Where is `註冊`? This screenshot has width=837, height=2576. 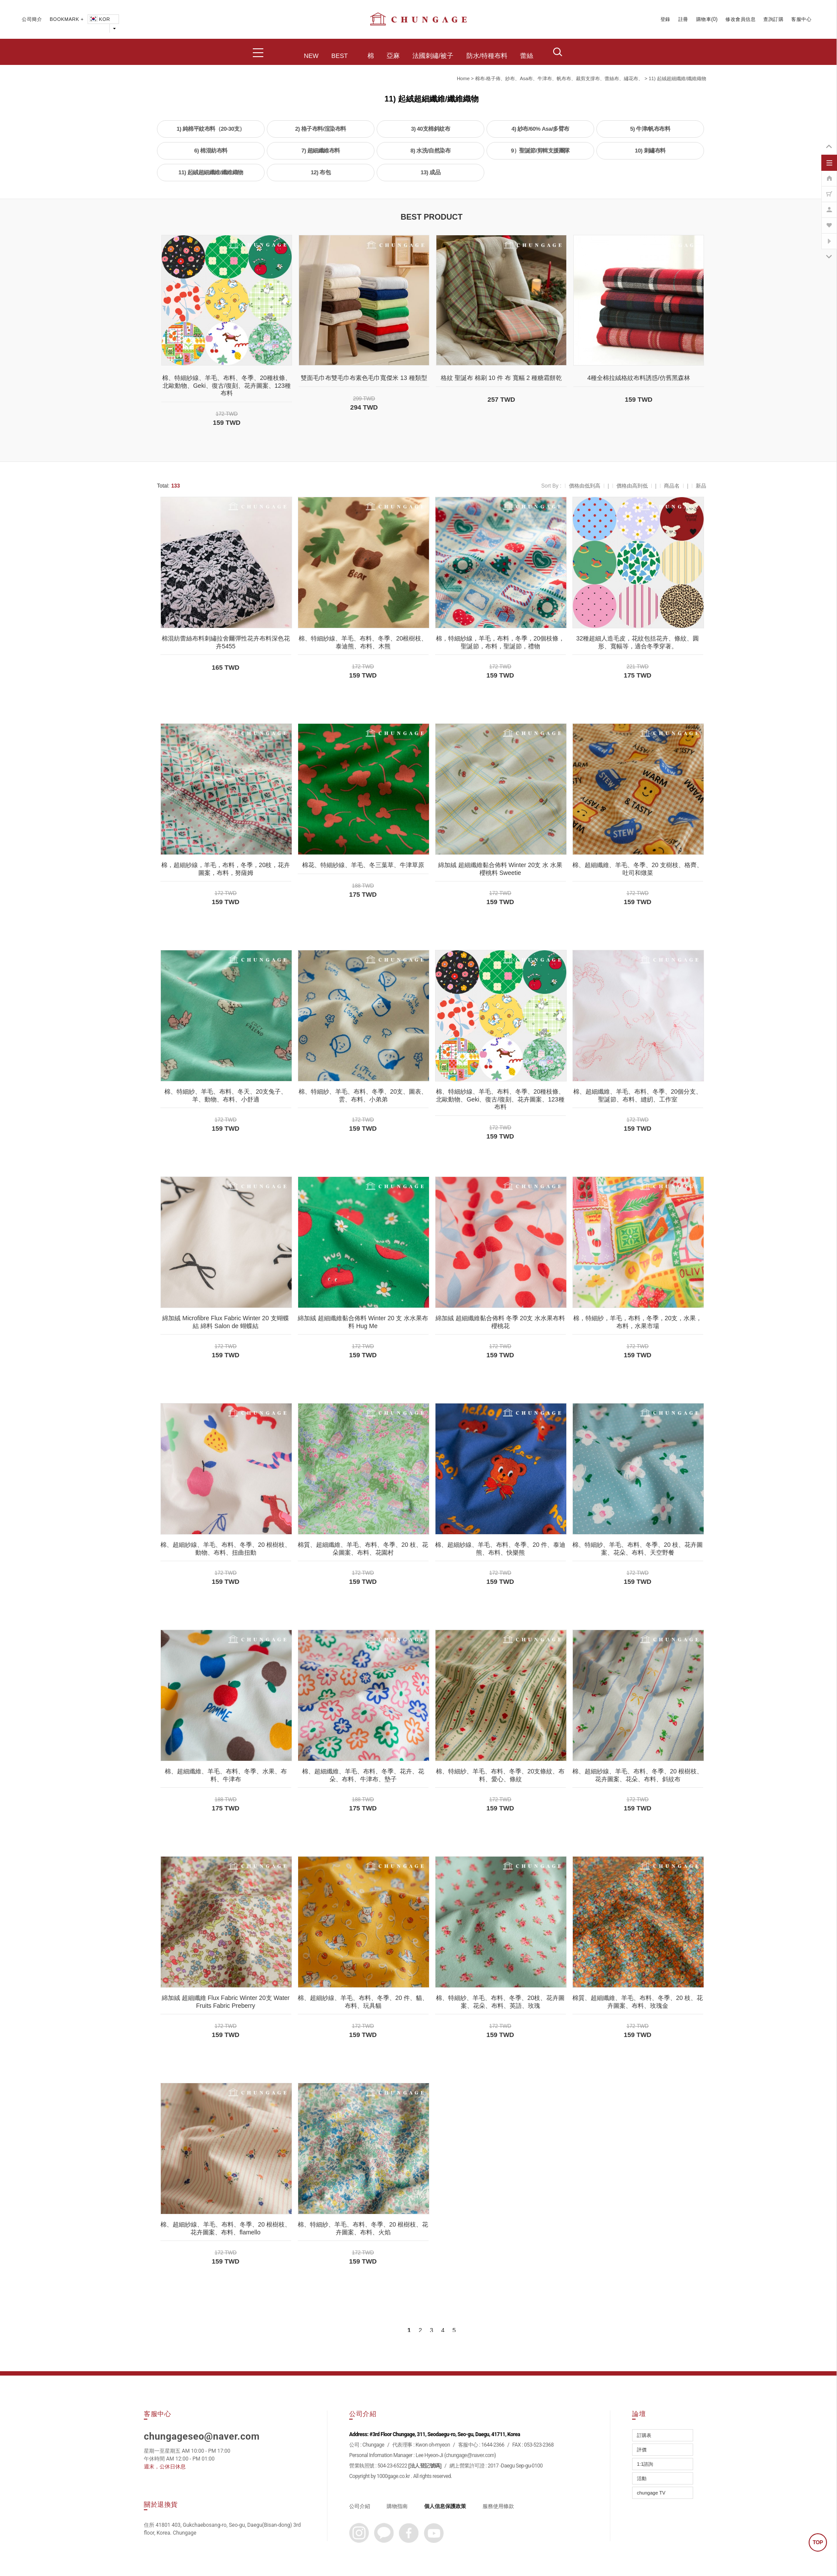
註冊 is located at coordinates (683, 19).